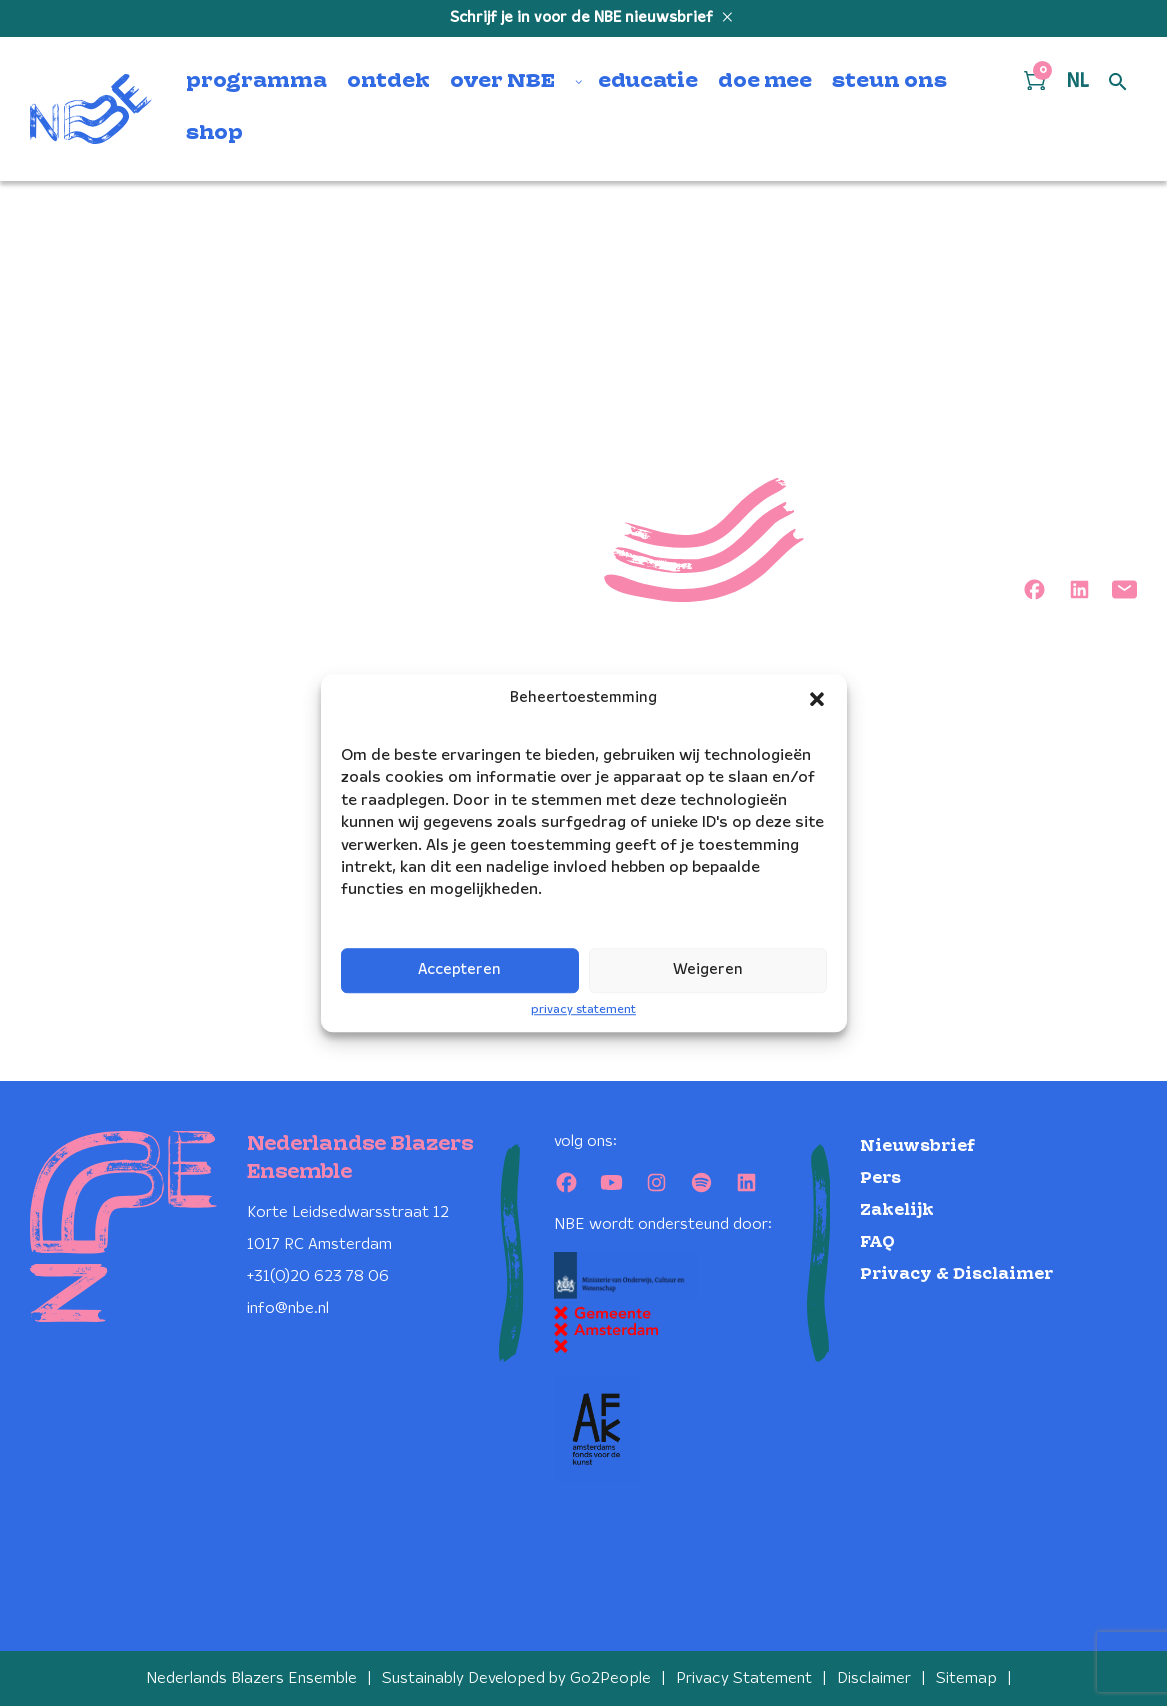 The width and height of the screenshot is (1167, 1706). What do you see at coordinates (91, 109) in the screenshot?
I see `[Klikbaar NBE logo, keer terug naar home]` at bounding box center [91, 109].